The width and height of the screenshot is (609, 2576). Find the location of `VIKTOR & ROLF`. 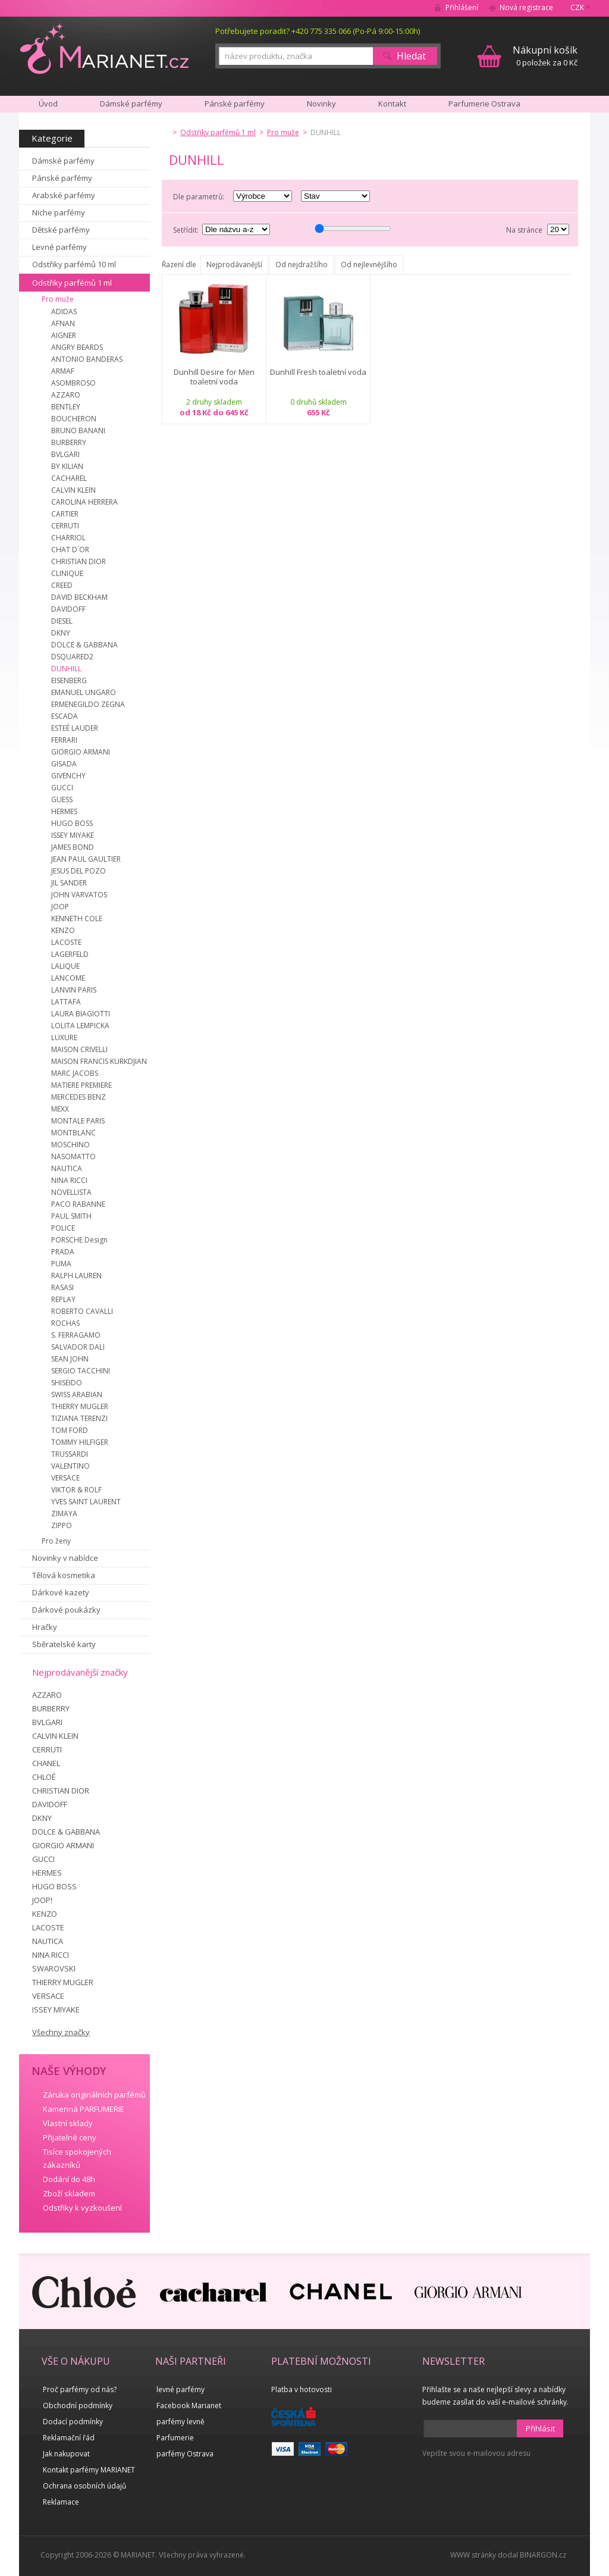

VIKTOR & ROLF is located at coordinates (76, 1490).